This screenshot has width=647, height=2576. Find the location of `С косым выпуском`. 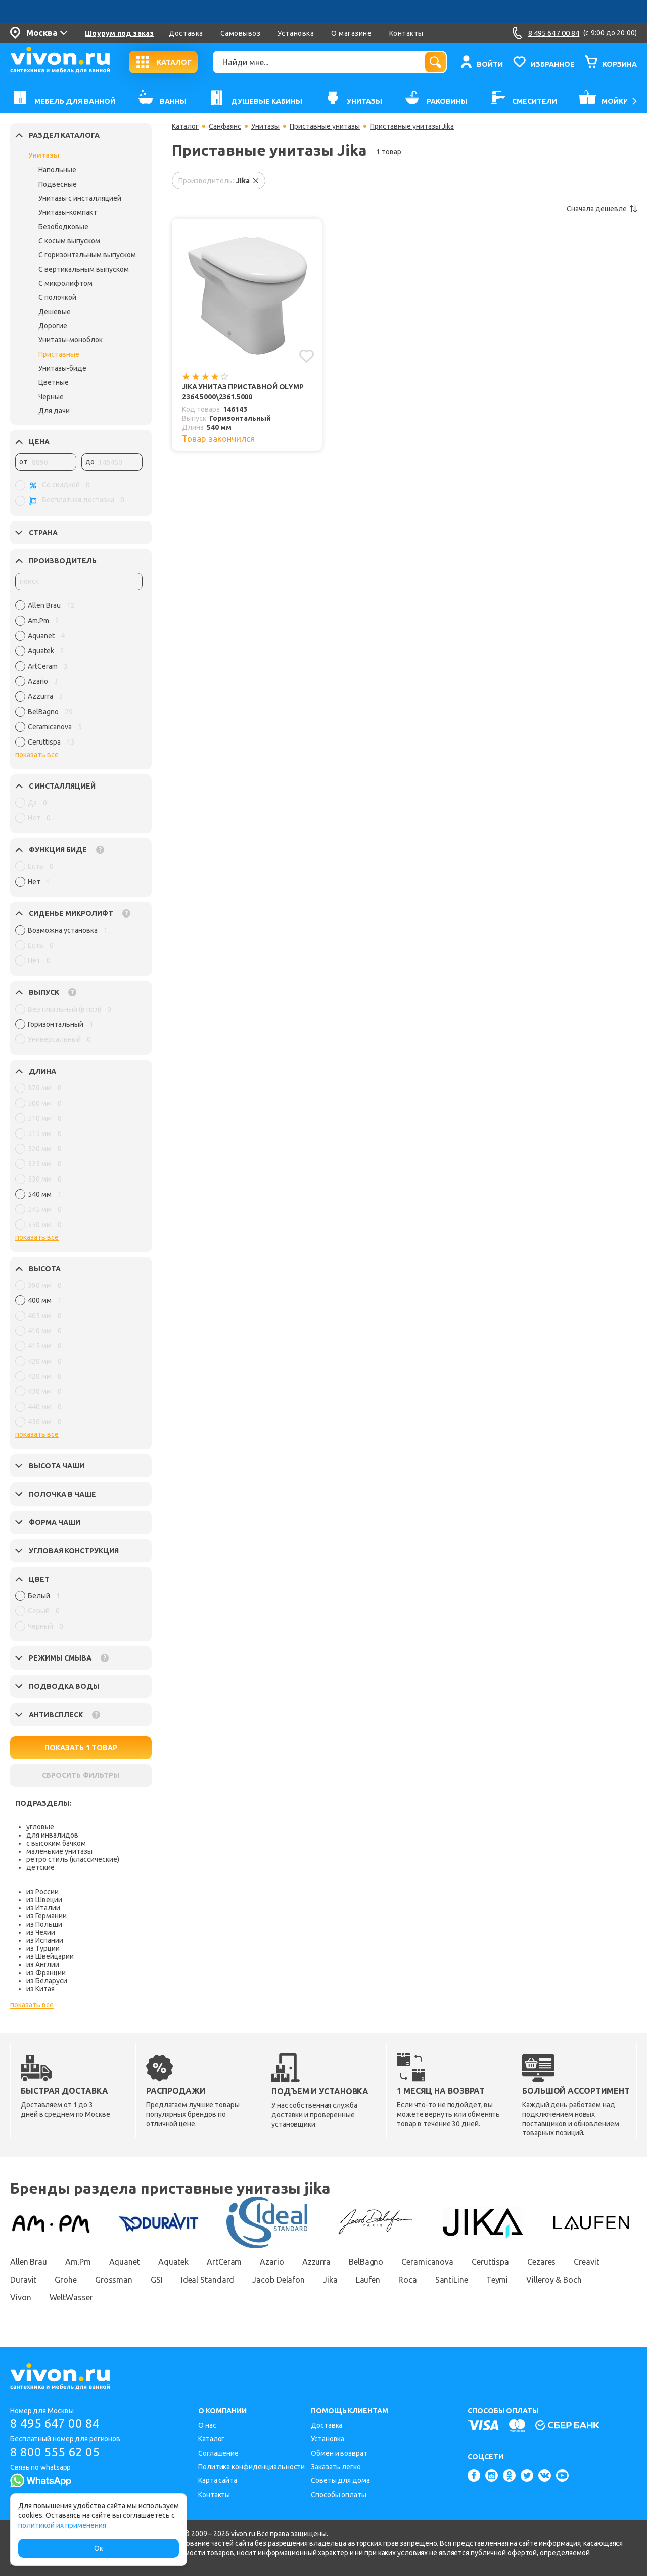

С косым выпуском is located at coordinates (69, 241).